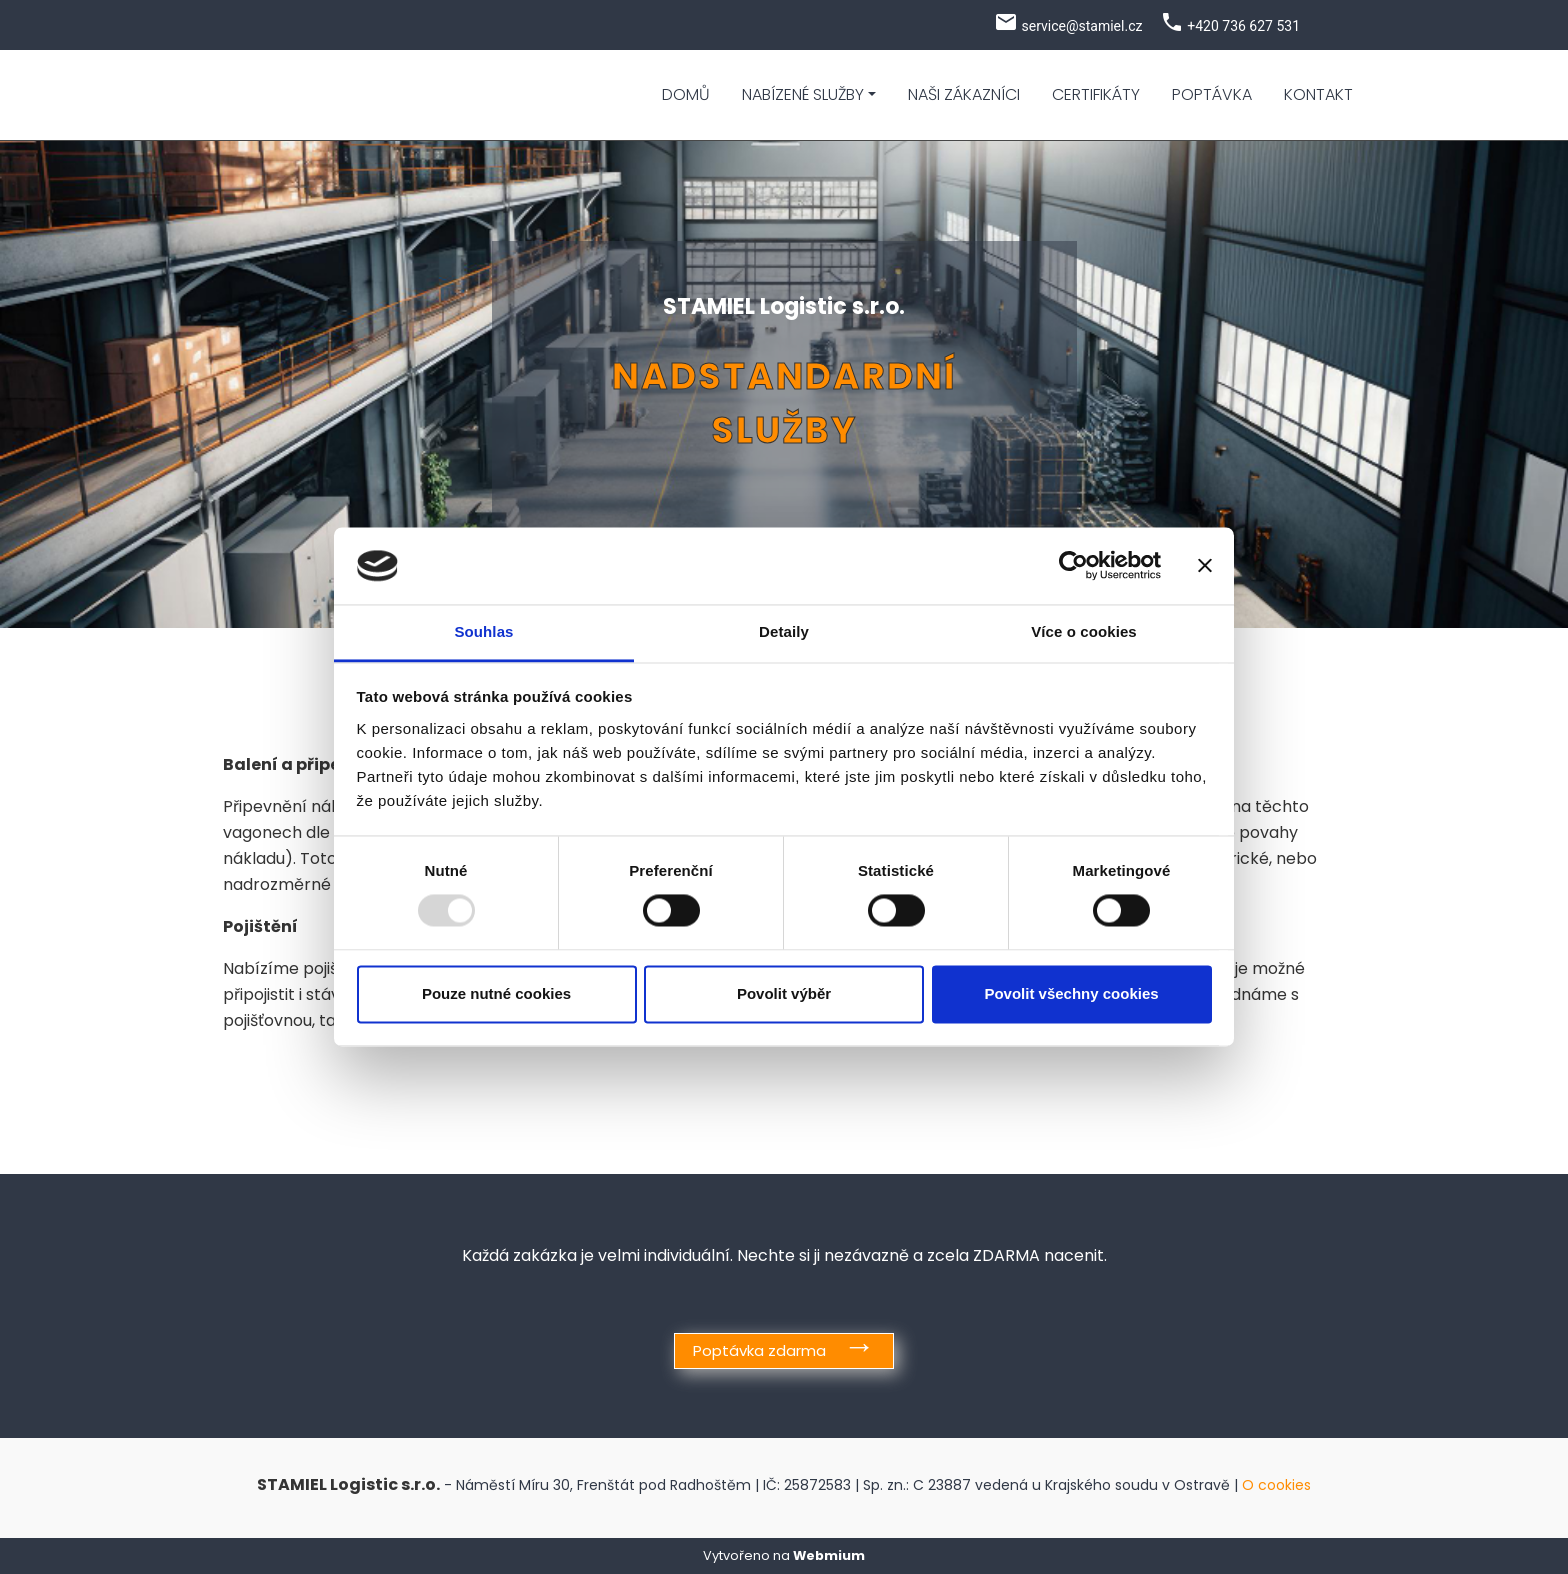 This screenshot has height=1574, width=1568. What do you see at coordinates (1318, 94) in the screenshot?
I see `Kontakt` at bounding box center [1318, 94].